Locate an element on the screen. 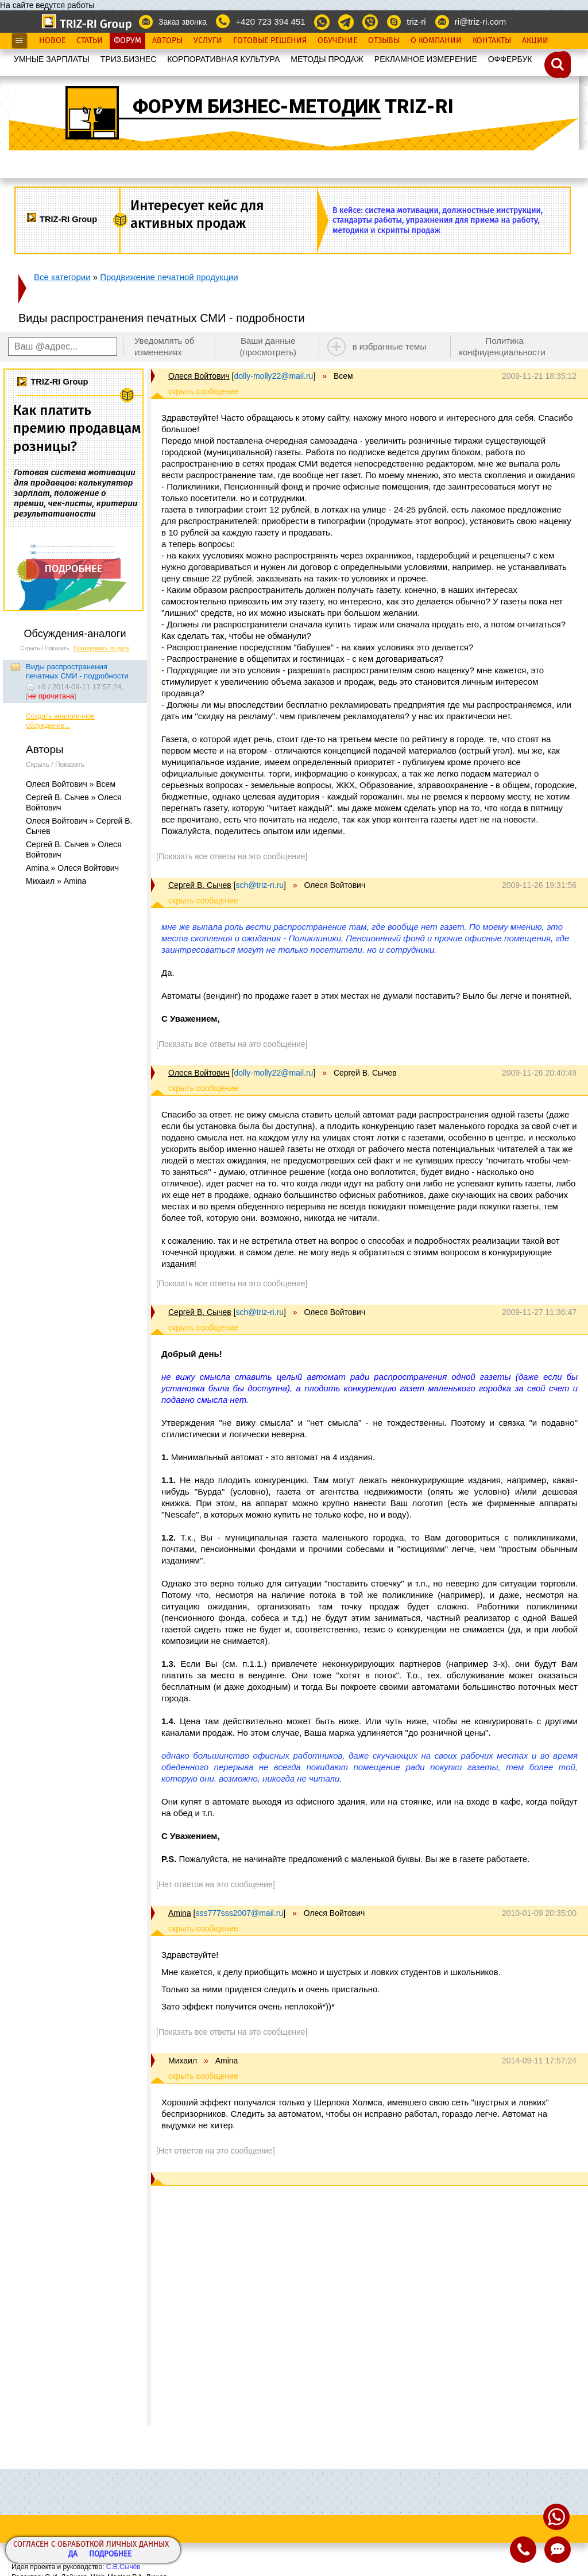 The image size is (588, 2576). +420 723 394 451 is located at coordinates (270, 21).